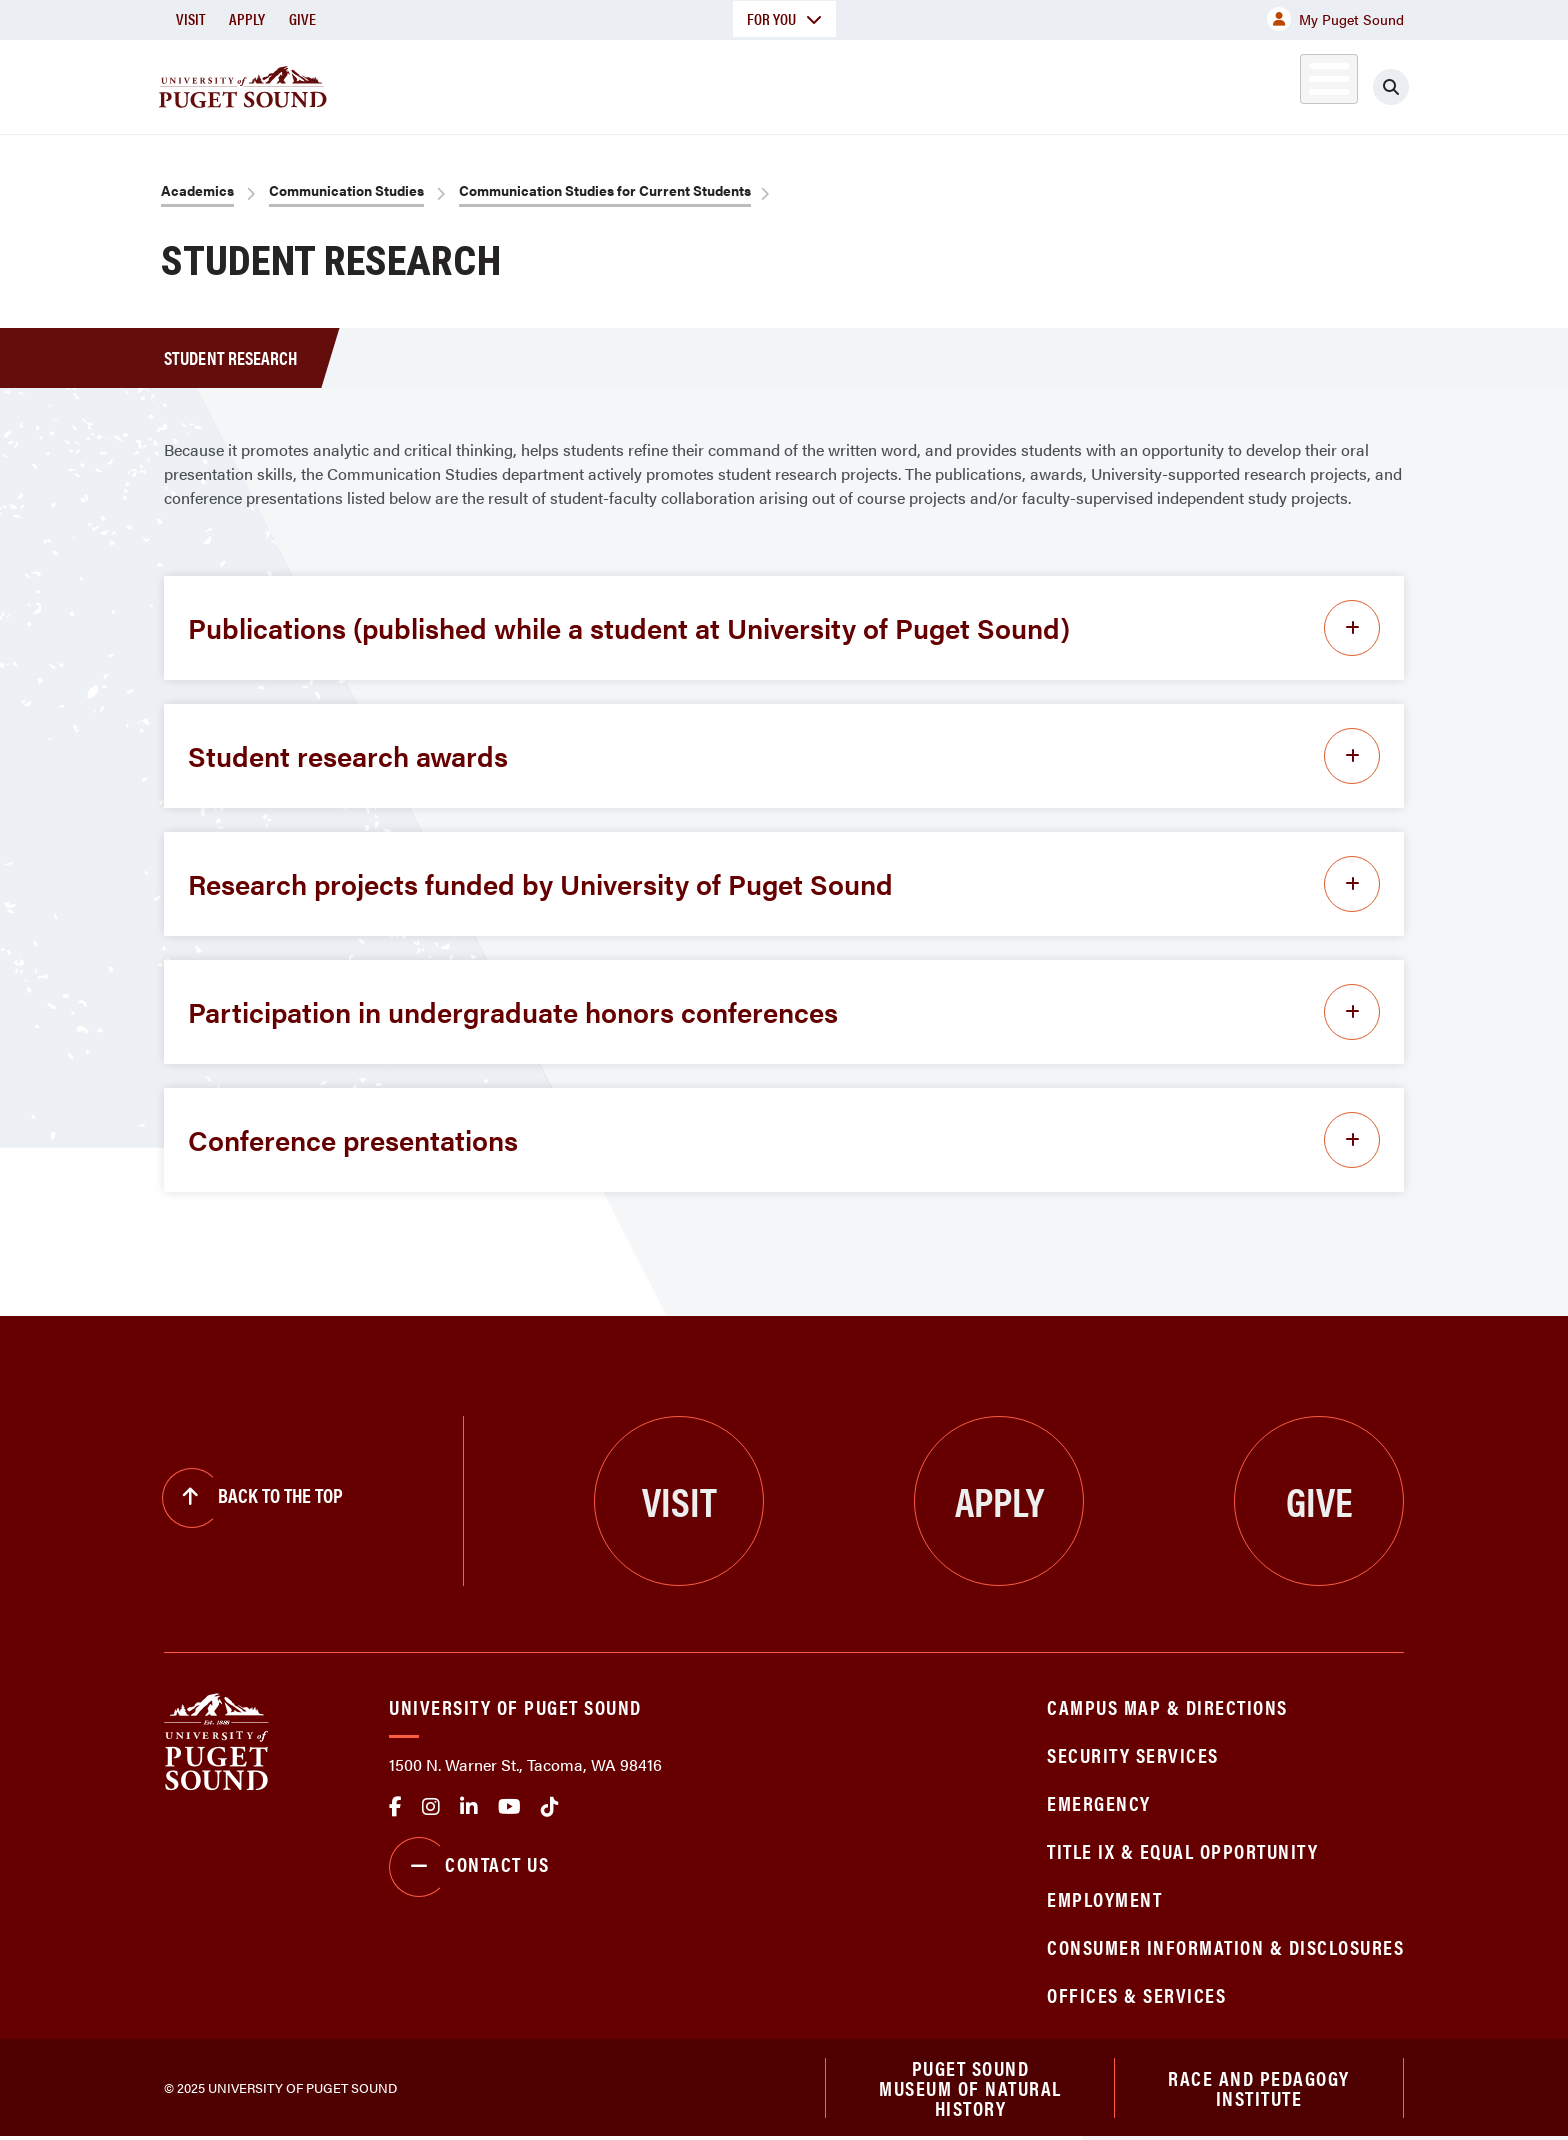  I want to click on Alumni, so click(1279, 83).